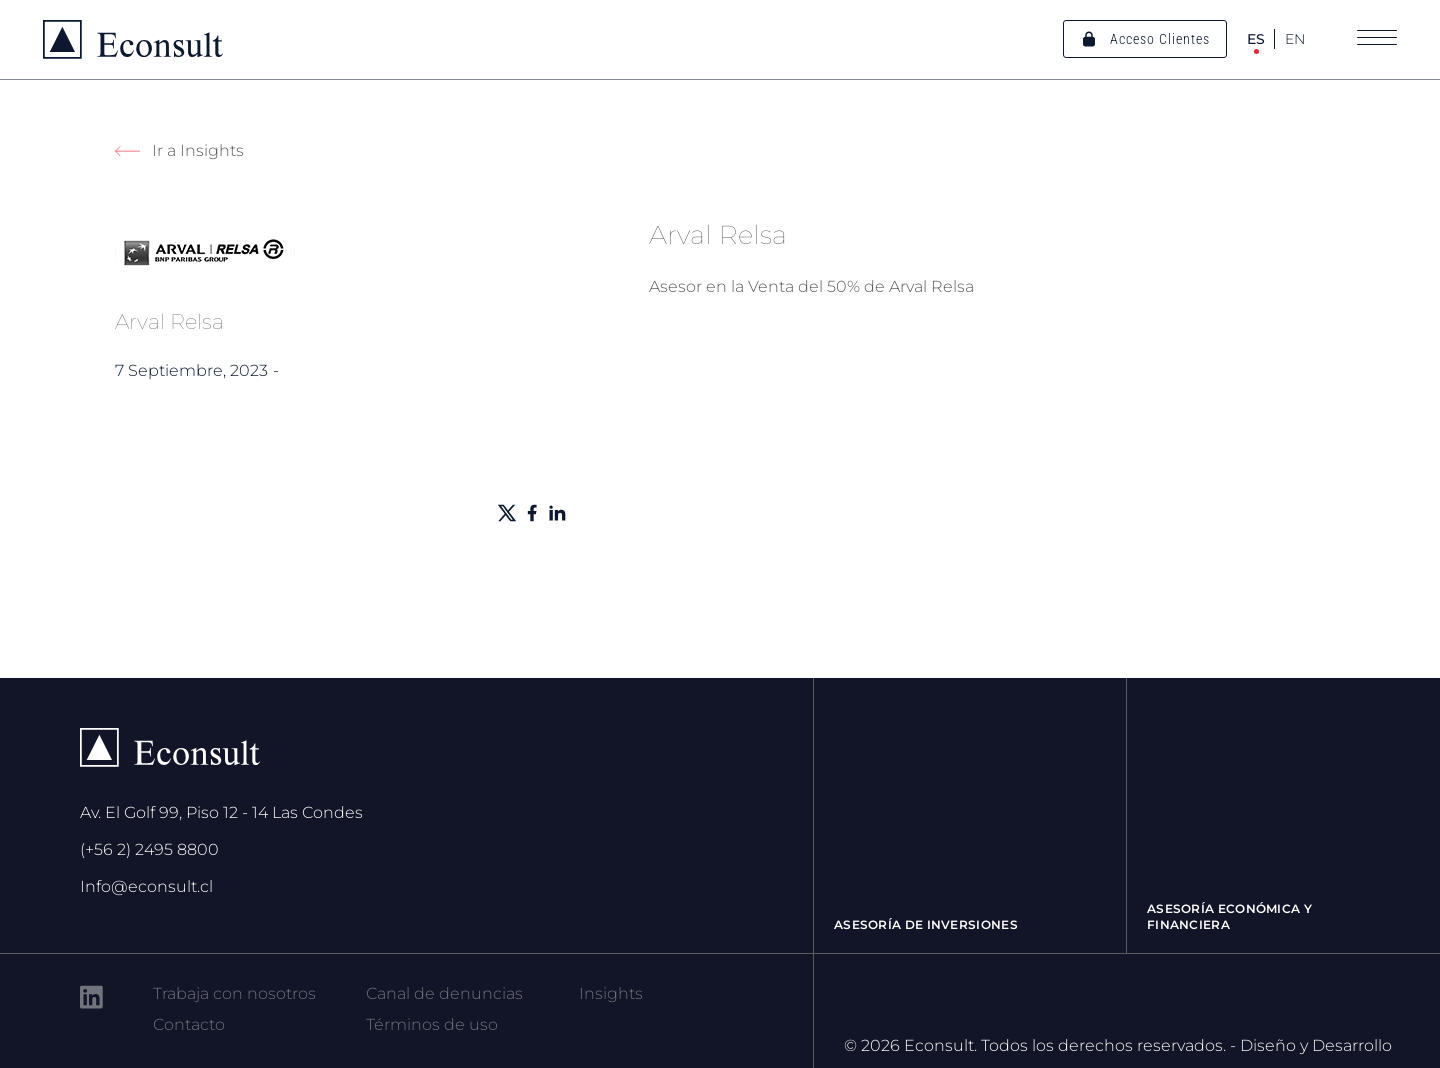 This screenshot has height=1068, width=1440. What do you see at coordinates (221, 812) in the screenshot?
I see `Av. El Golf 99, Piso 12 - 14 Las Condes` at bounding box center [221, 812].